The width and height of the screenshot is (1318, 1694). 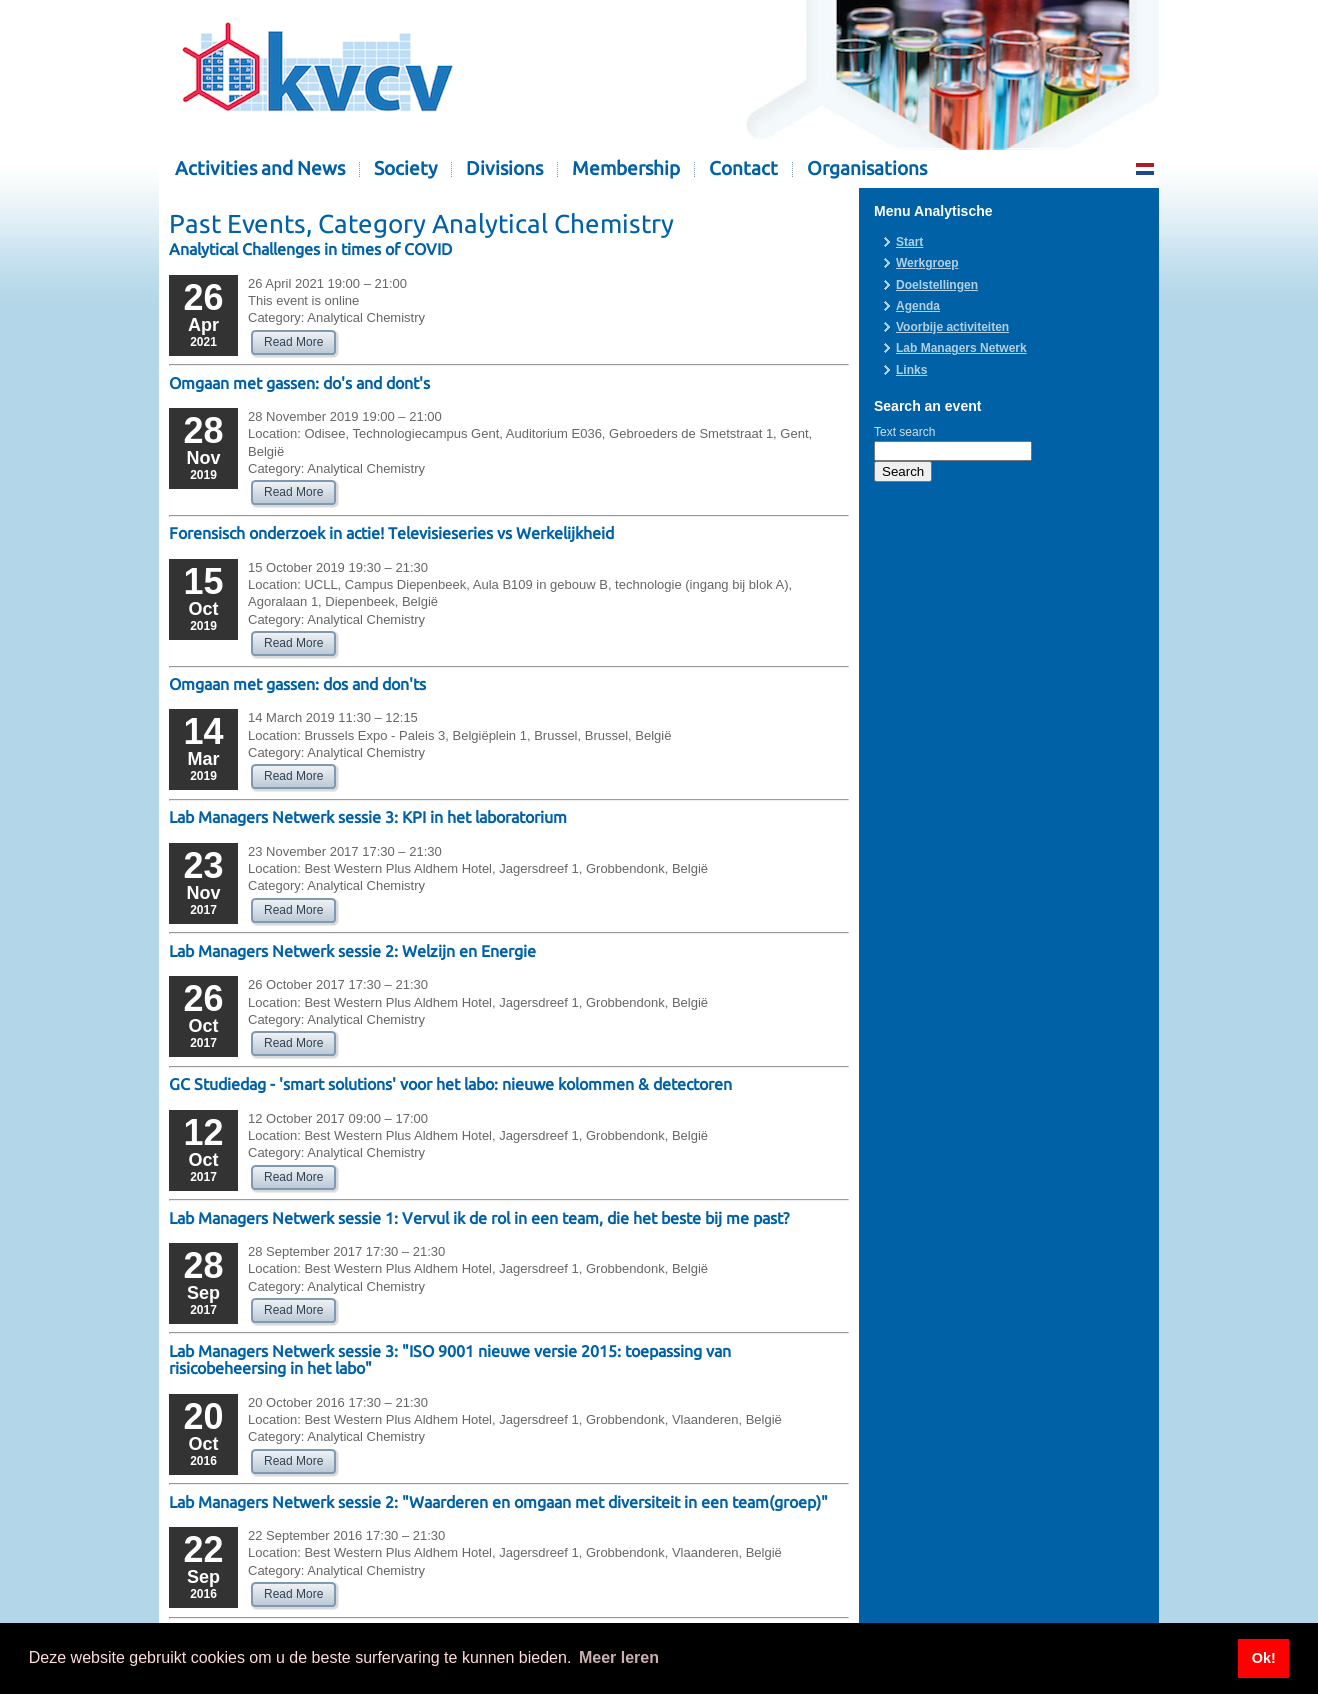 What do you see at coordinates (867, 168) in the screenshot?
I see `Organisations` at bounding box center [867, 168].